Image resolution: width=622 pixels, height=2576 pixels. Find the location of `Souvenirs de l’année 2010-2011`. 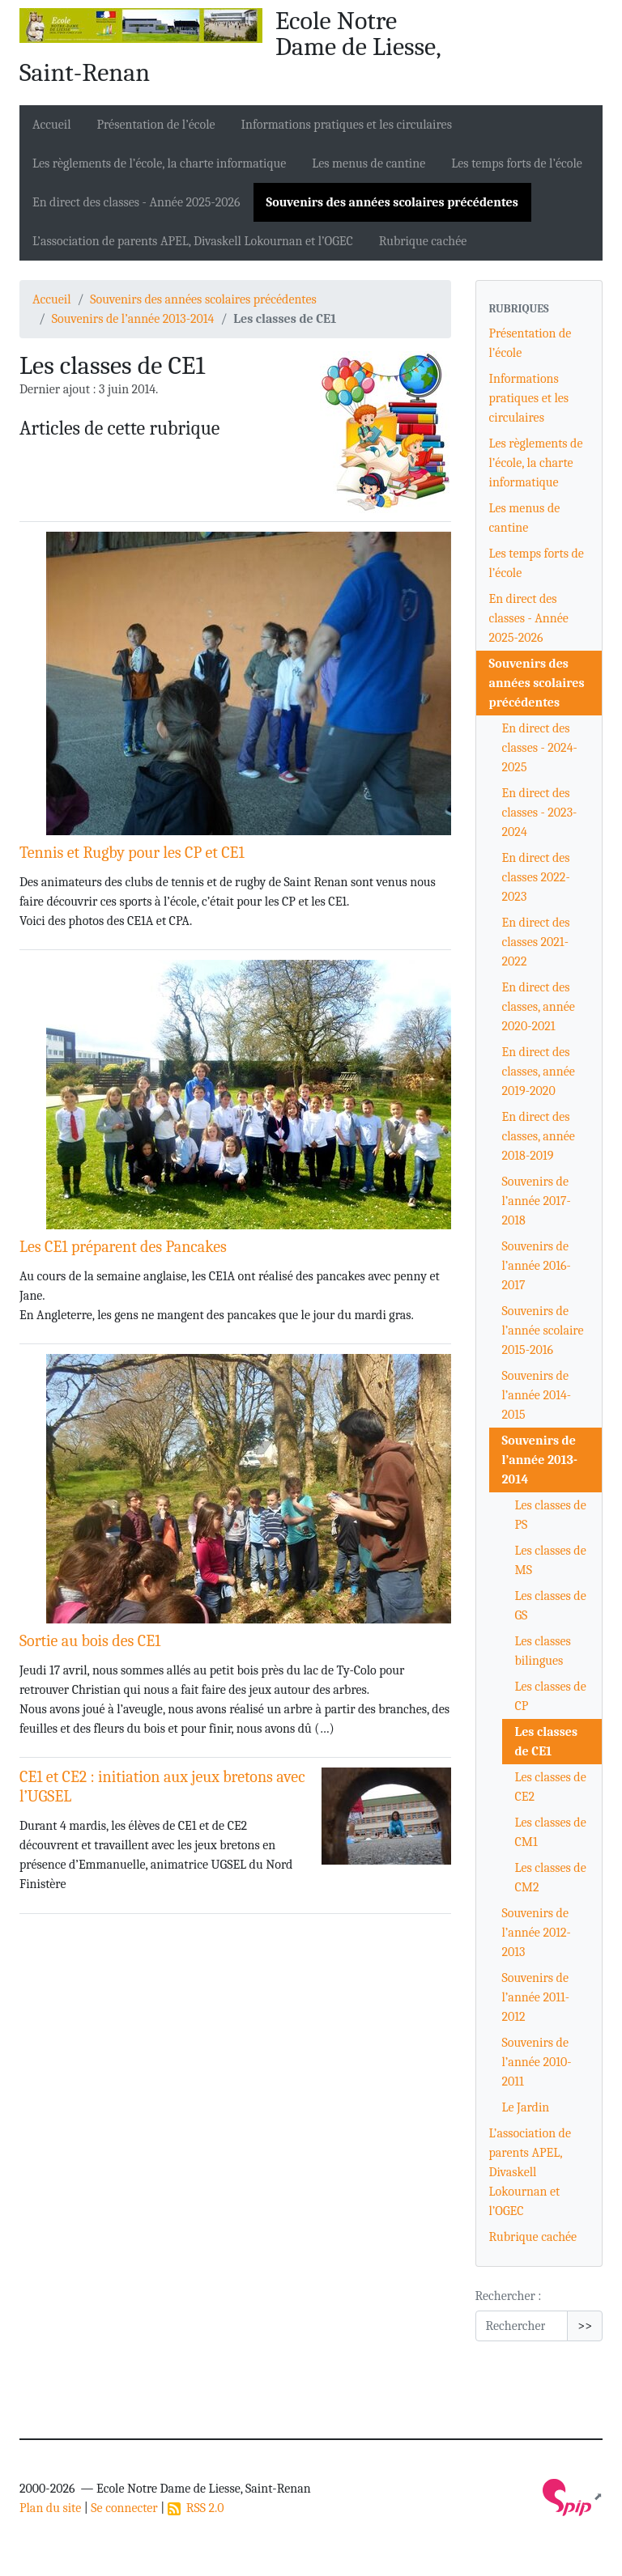

Souvenirs de l’année 2010-2011 is located at coordinates (537, 2062).